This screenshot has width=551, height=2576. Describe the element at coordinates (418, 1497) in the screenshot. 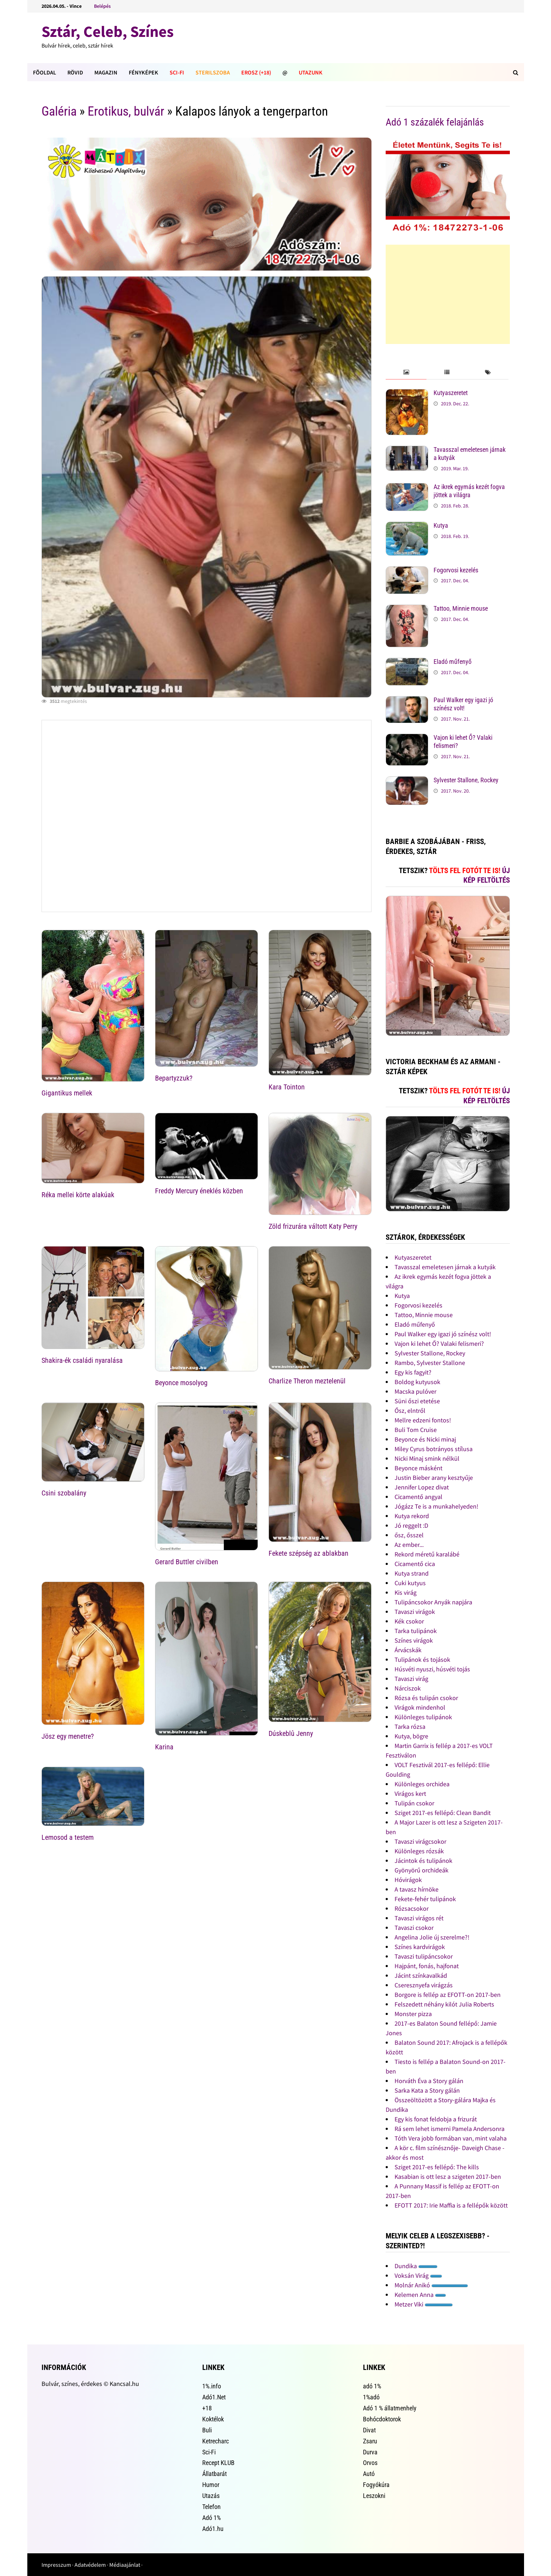

I see `Cicamentő angyal` at that location.